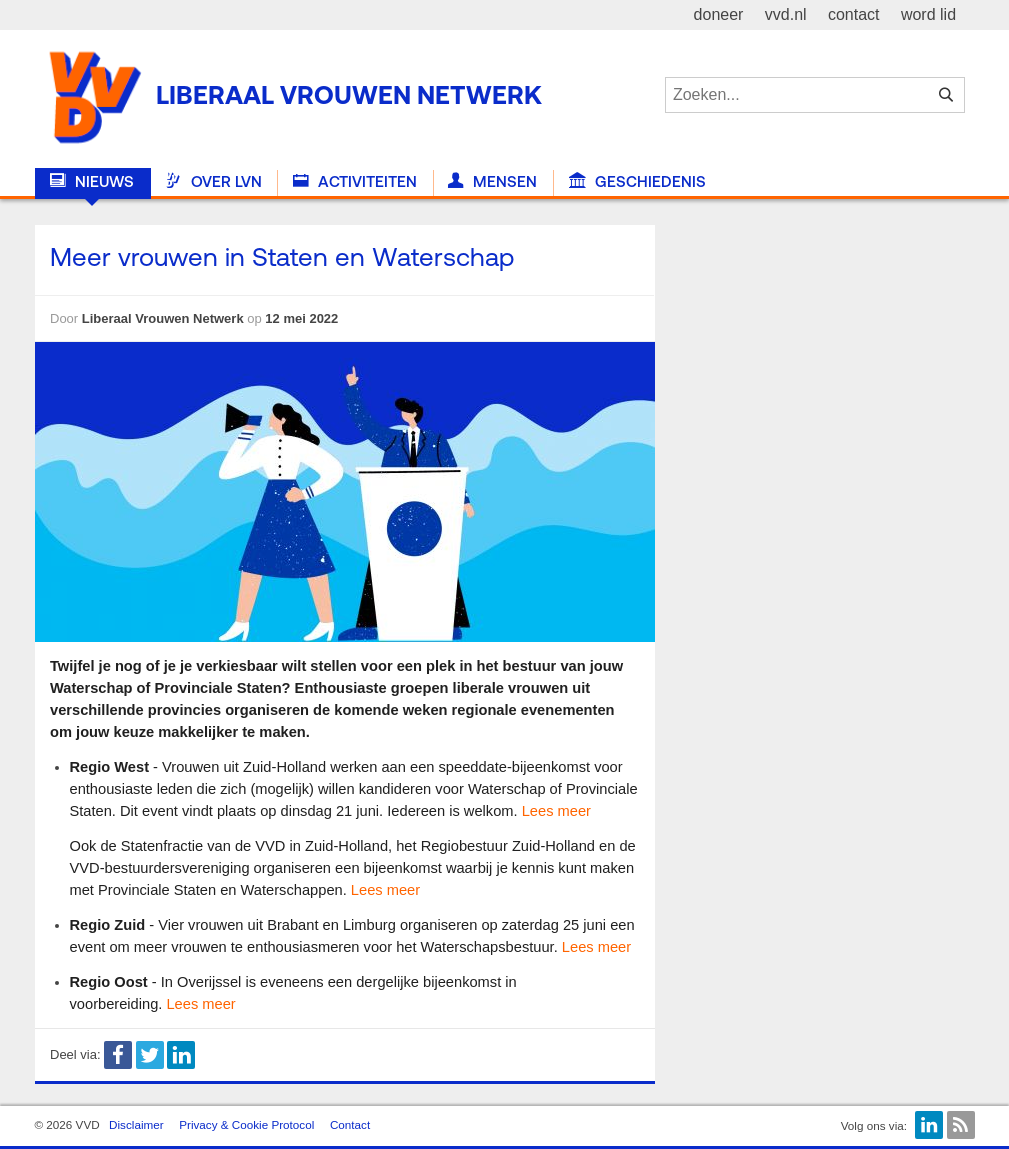  Describe the element at coordinates (556, 811) in the screenshot. I see `Lees meer` at that location.